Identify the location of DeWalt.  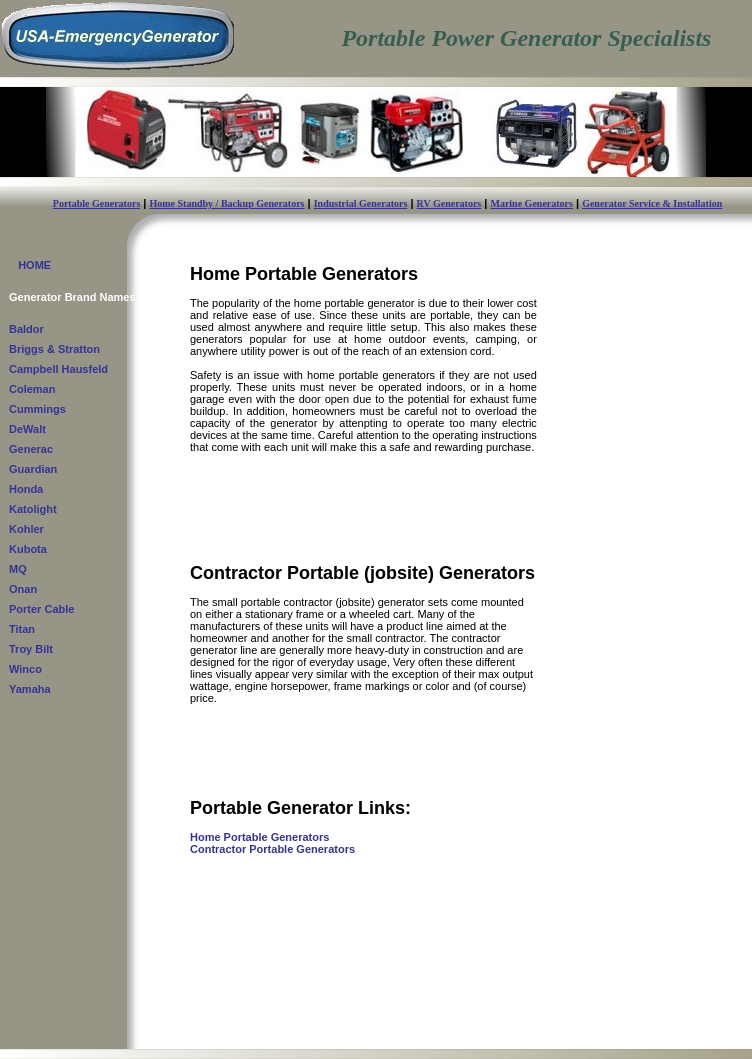
(27, 429).